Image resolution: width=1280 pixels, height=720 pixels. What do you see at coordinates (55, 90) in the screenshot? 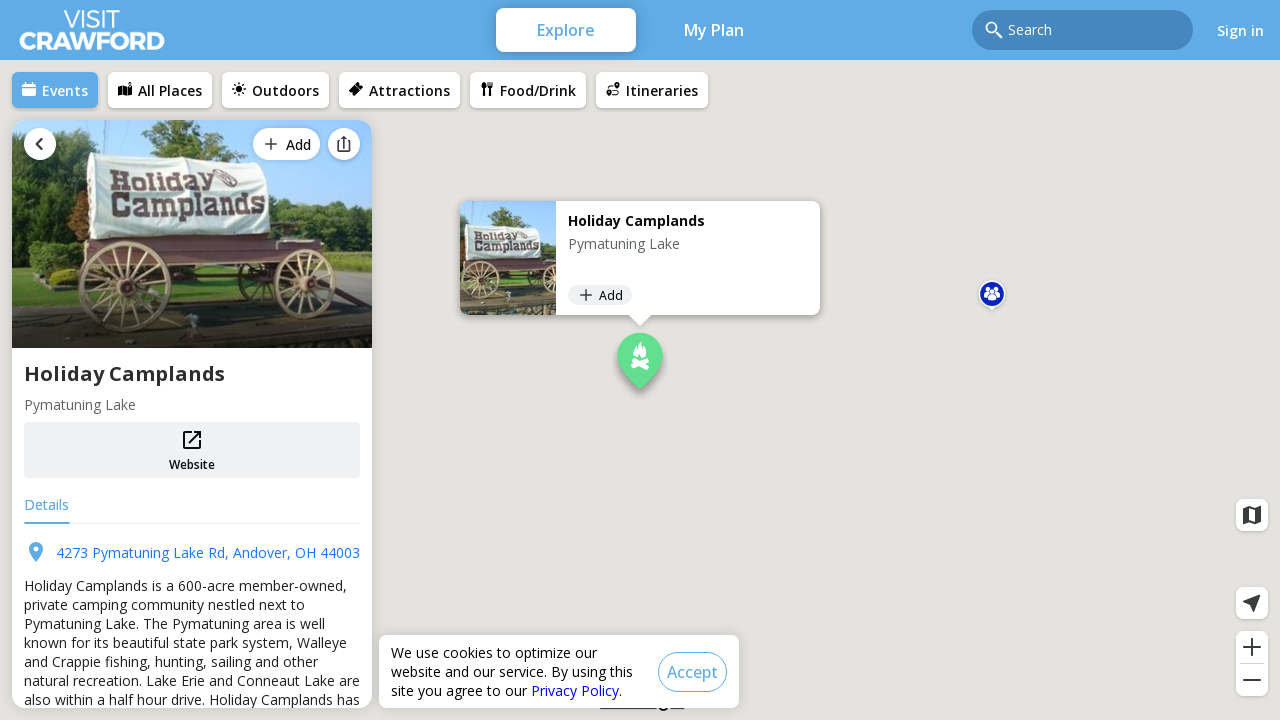
I see `[menuitem]` at bounding box center [55, 90].